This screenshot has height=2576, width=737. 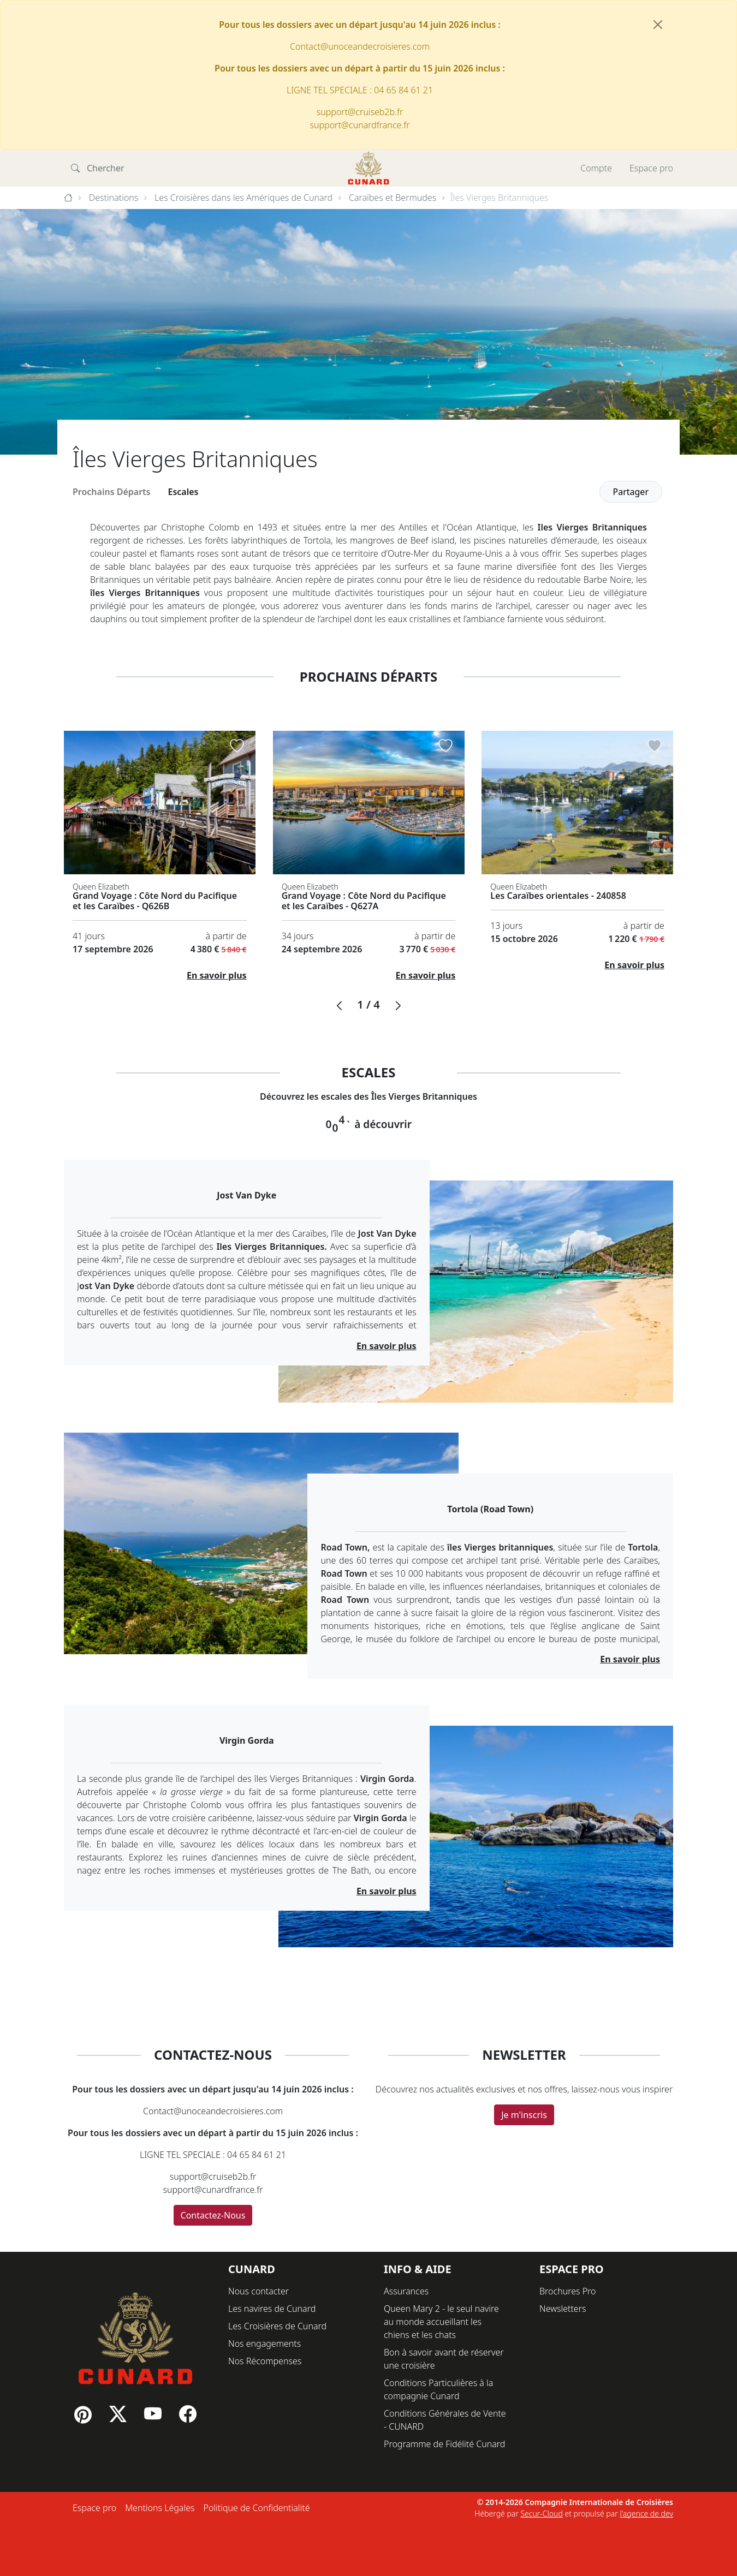 I want to click on Bon à savoir avant de réserver une croisière, so click(x=444, y=2358).